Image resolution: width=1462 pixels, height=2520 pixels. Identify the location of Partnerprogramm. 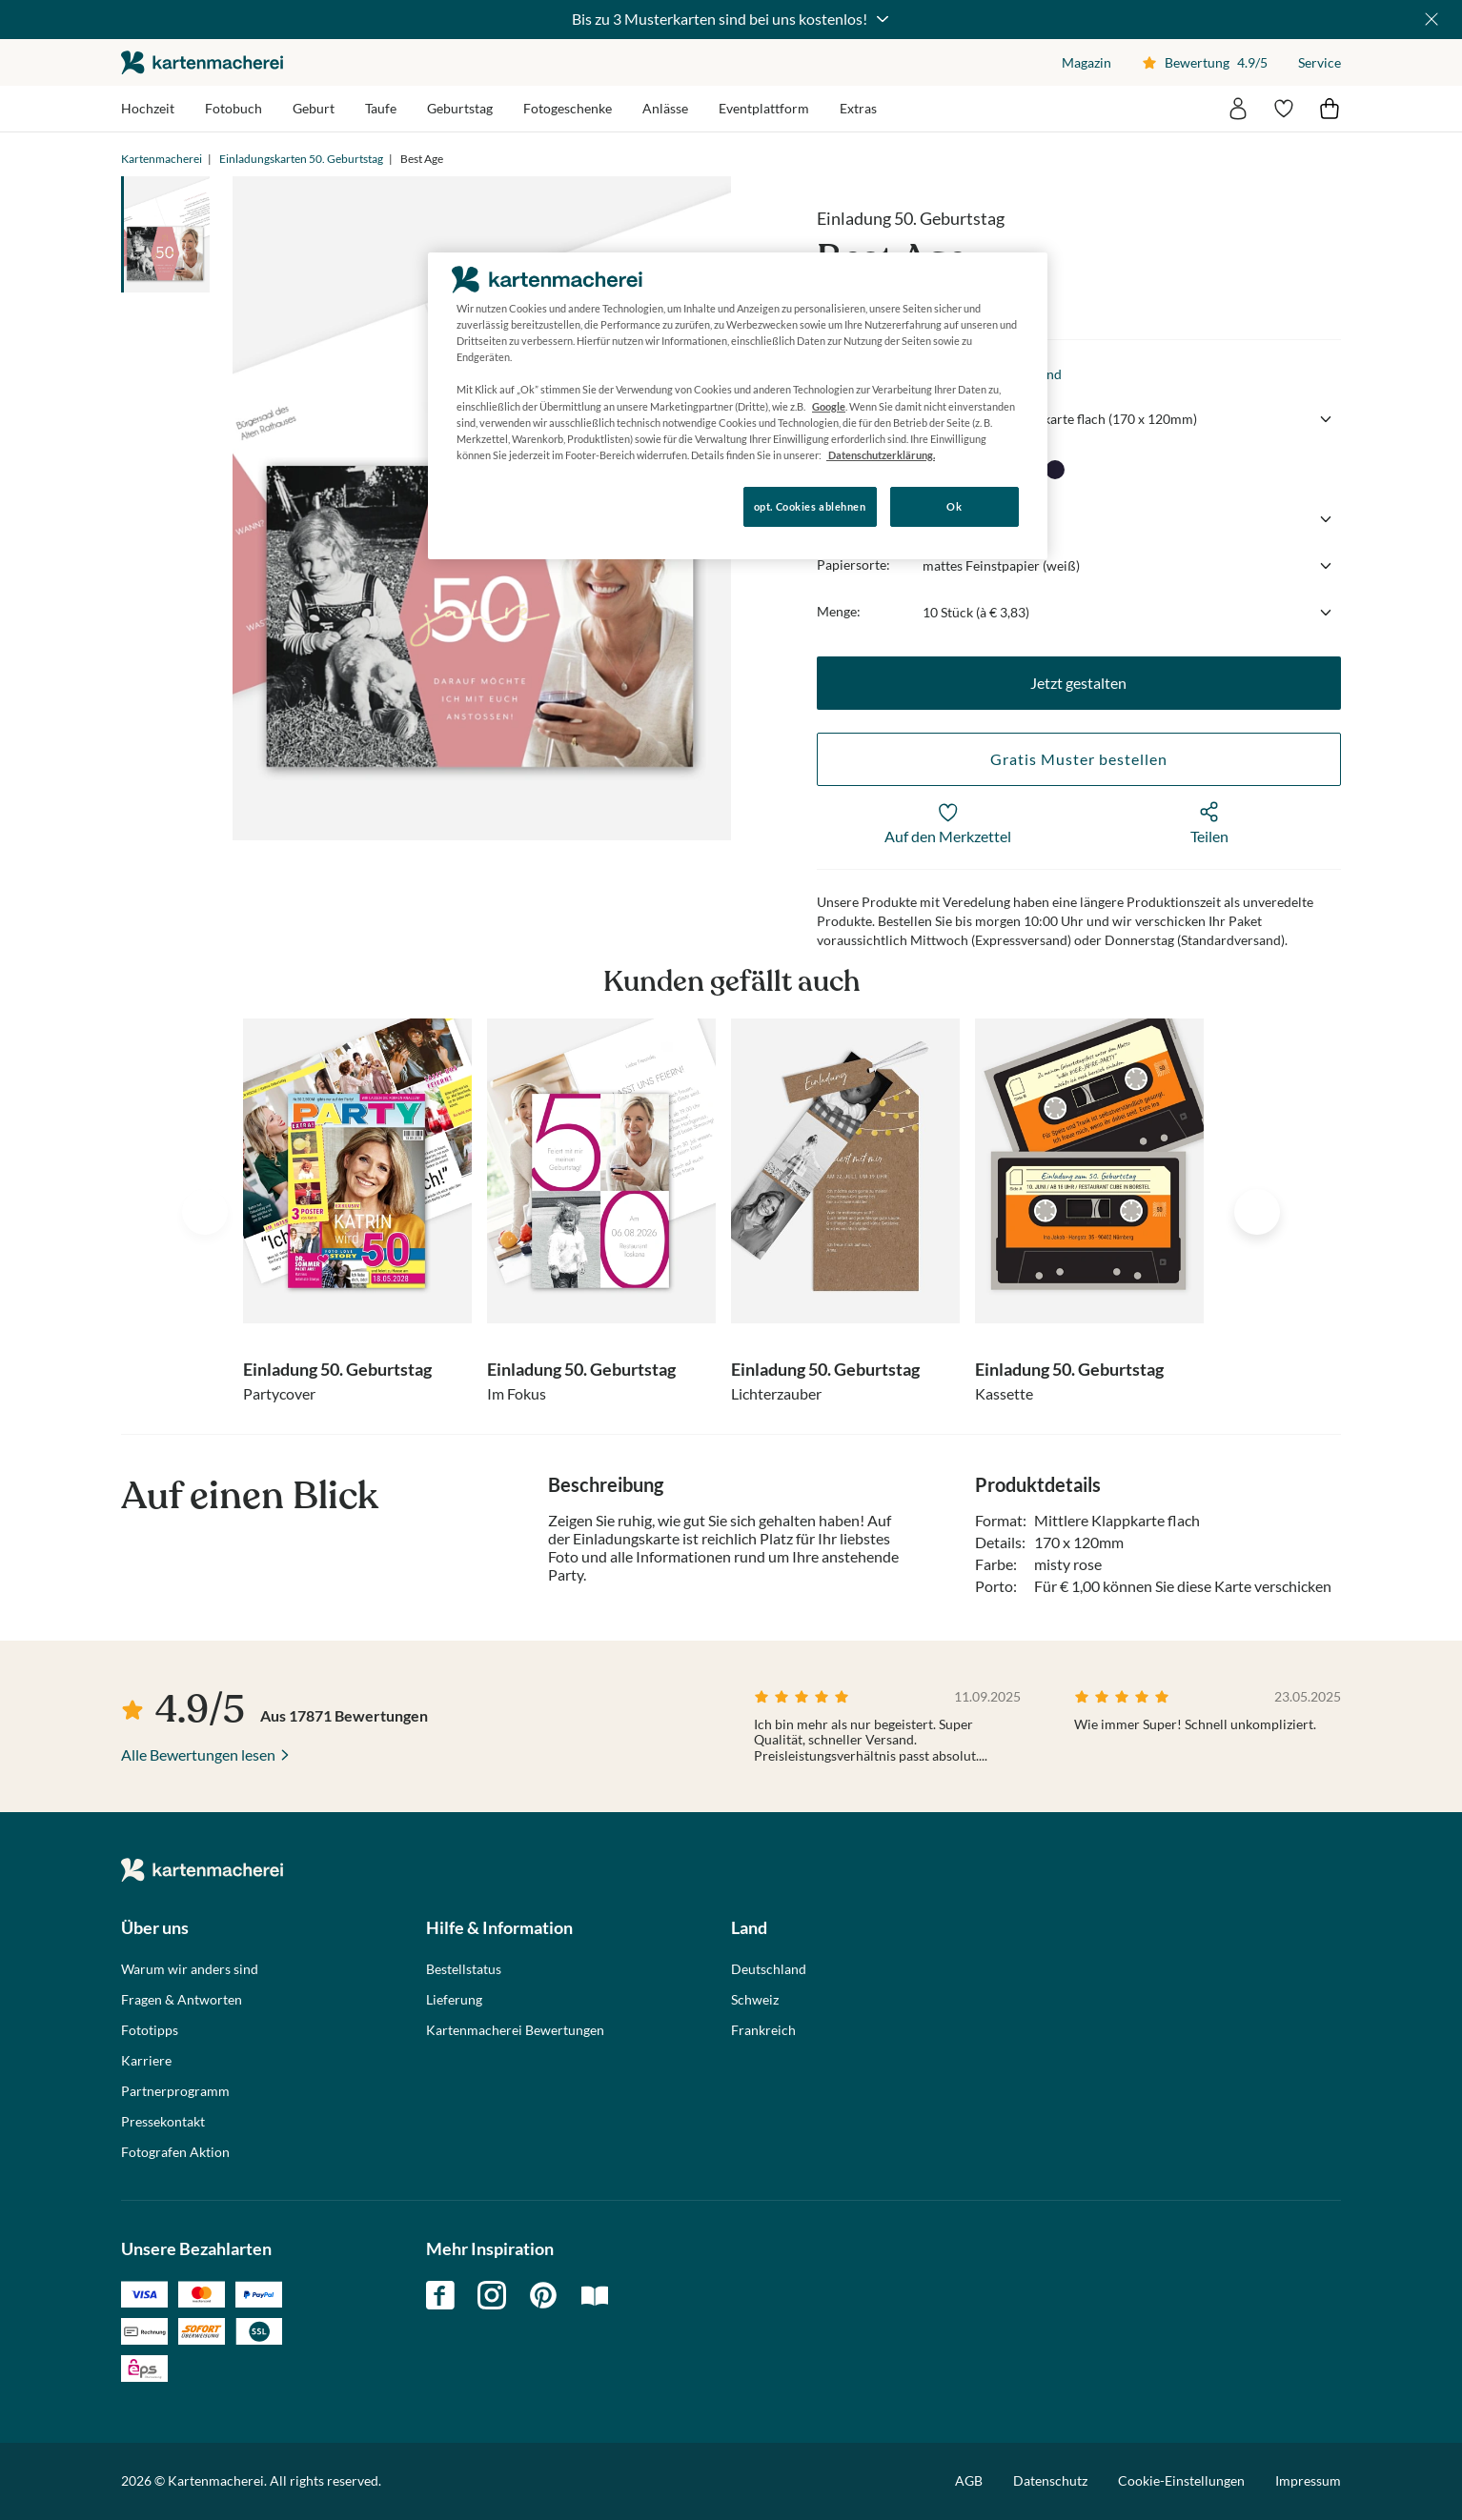
(175, 2091).